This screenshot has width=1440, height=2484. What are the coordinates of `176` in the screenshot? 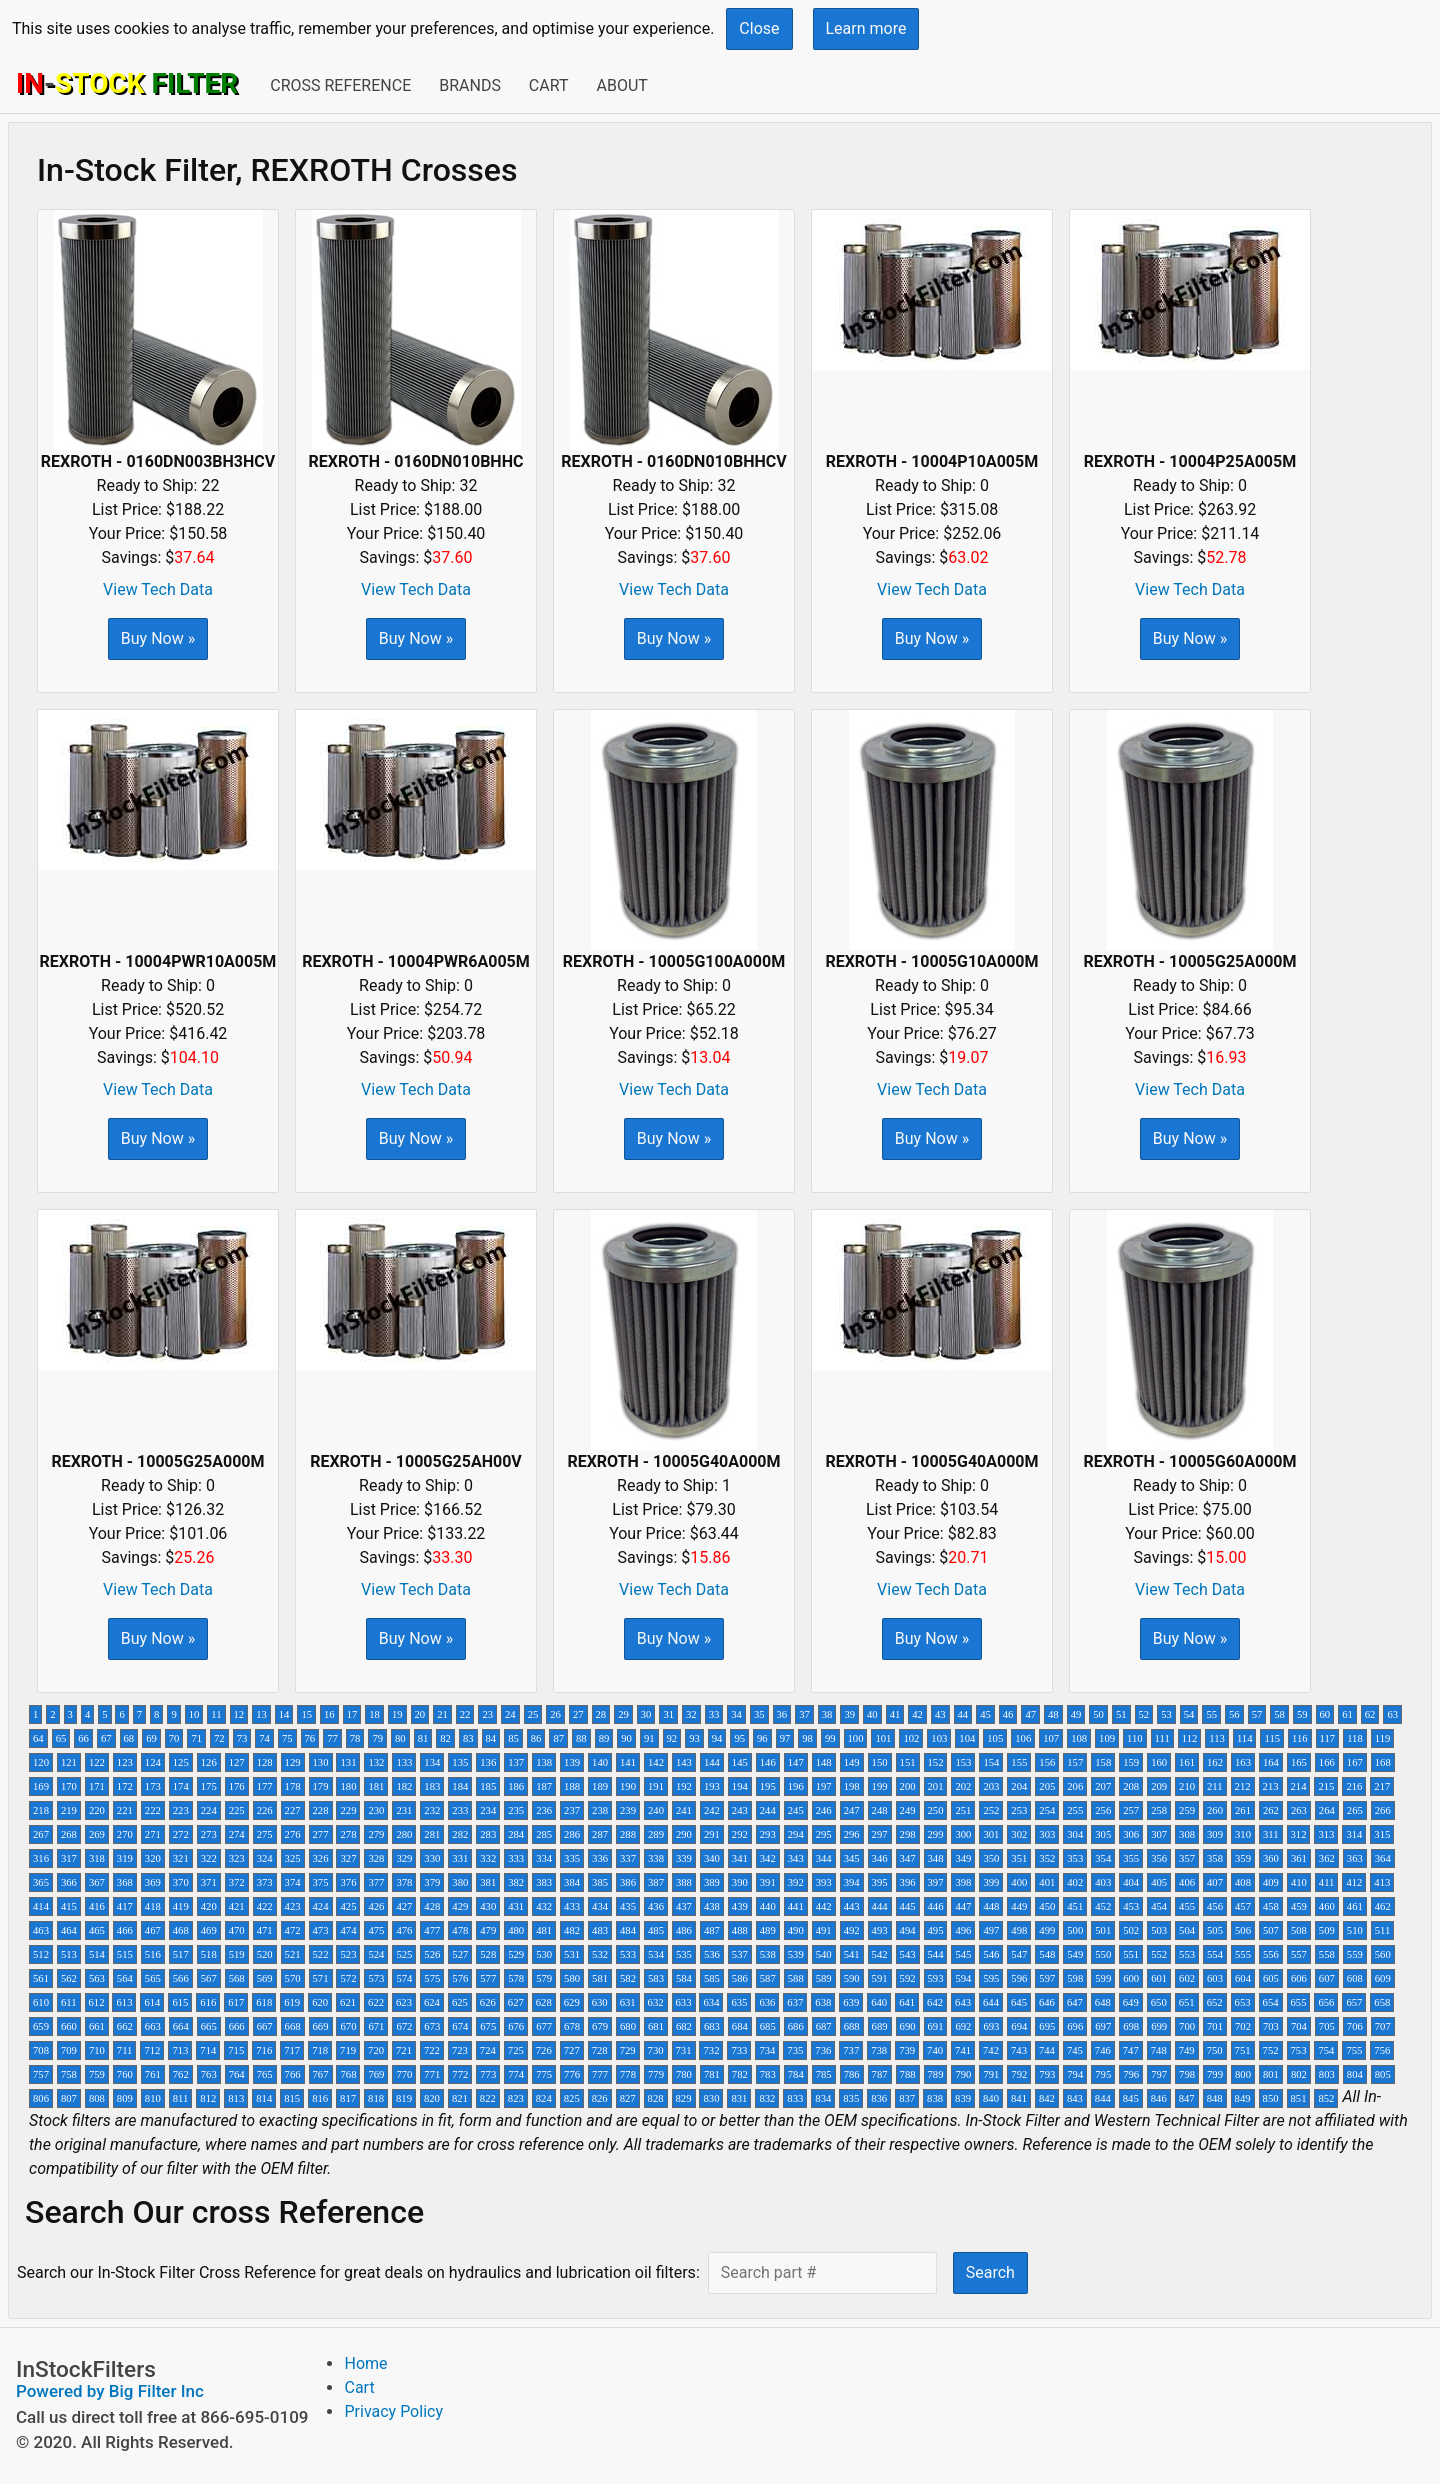 It's located at (237, 1786).